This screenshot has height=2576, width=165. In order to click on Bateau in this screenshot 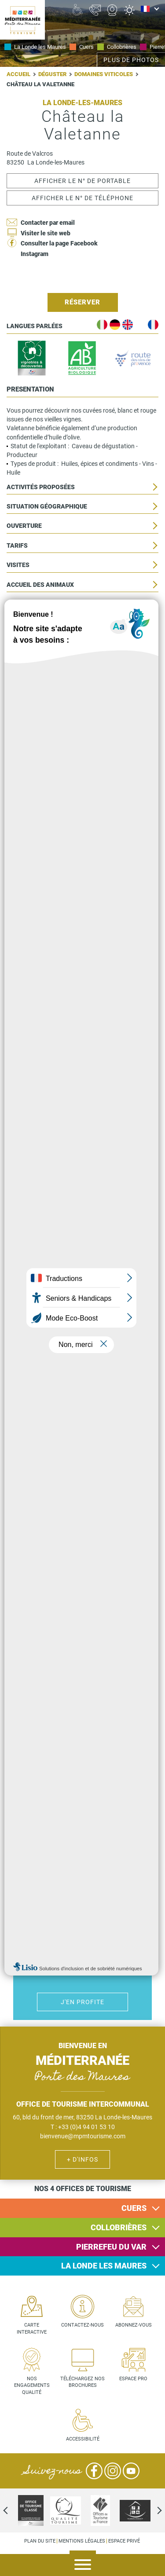, I will do `click(53, 1638)`.